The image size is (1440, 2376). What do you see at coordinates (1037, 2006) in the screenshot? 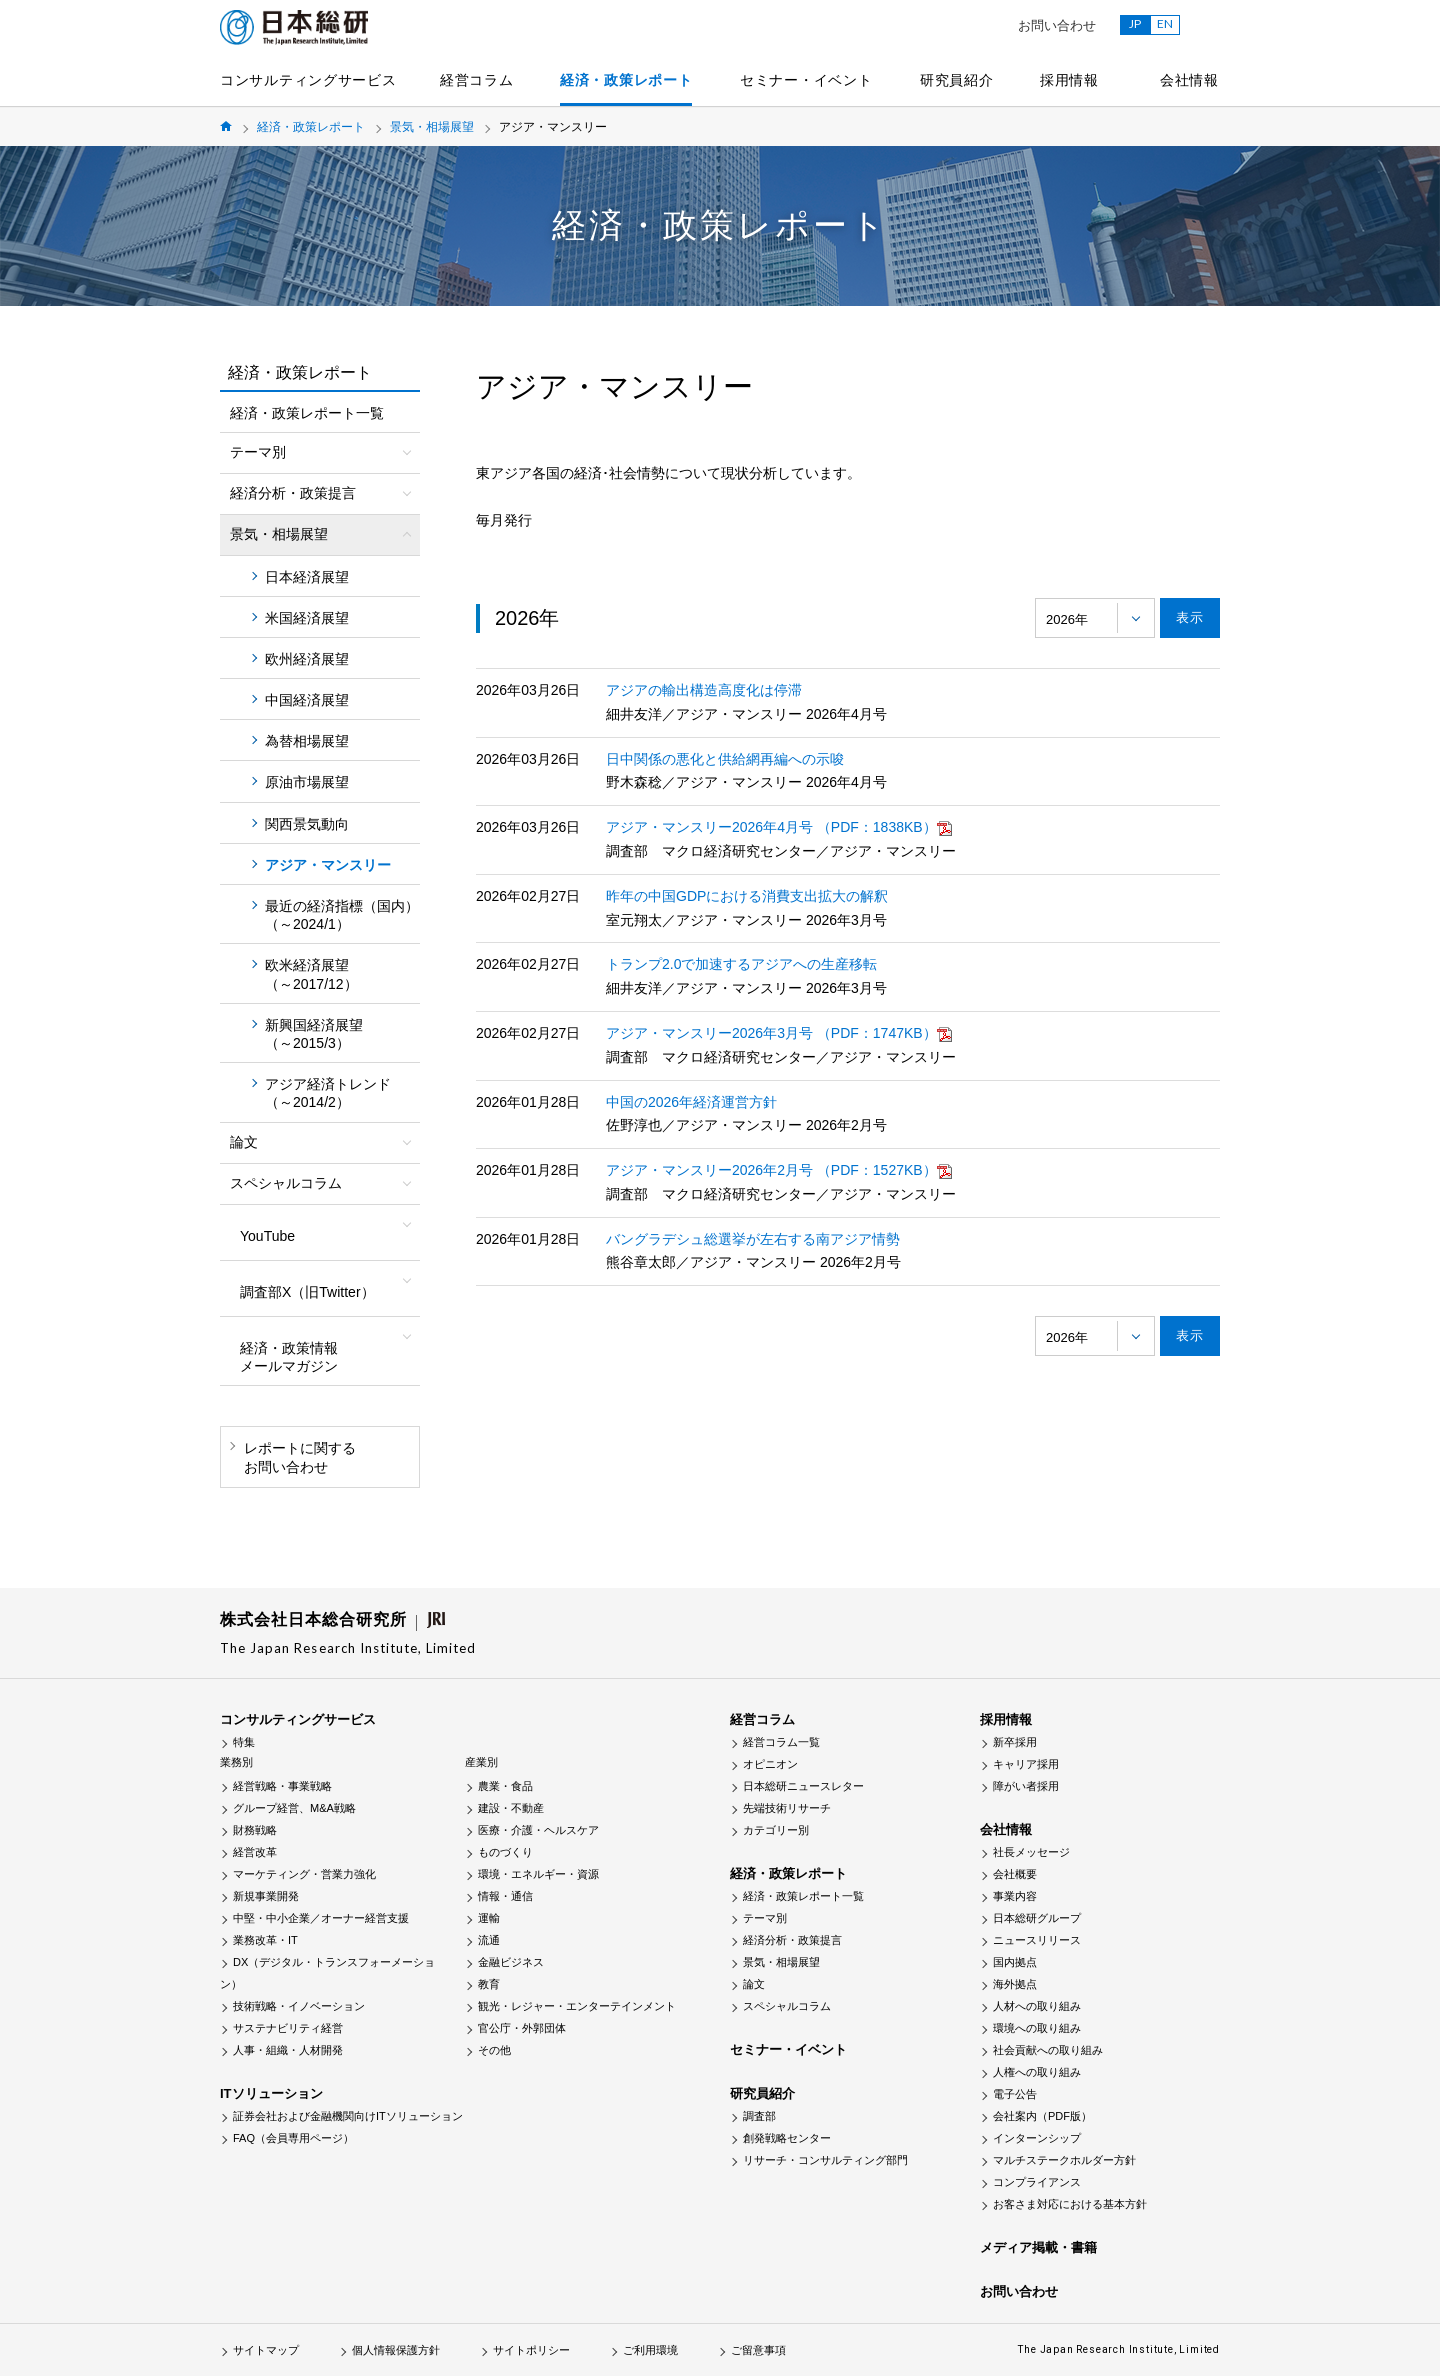
I see `人材への取り組み` at bounding box center [1037, 2006].